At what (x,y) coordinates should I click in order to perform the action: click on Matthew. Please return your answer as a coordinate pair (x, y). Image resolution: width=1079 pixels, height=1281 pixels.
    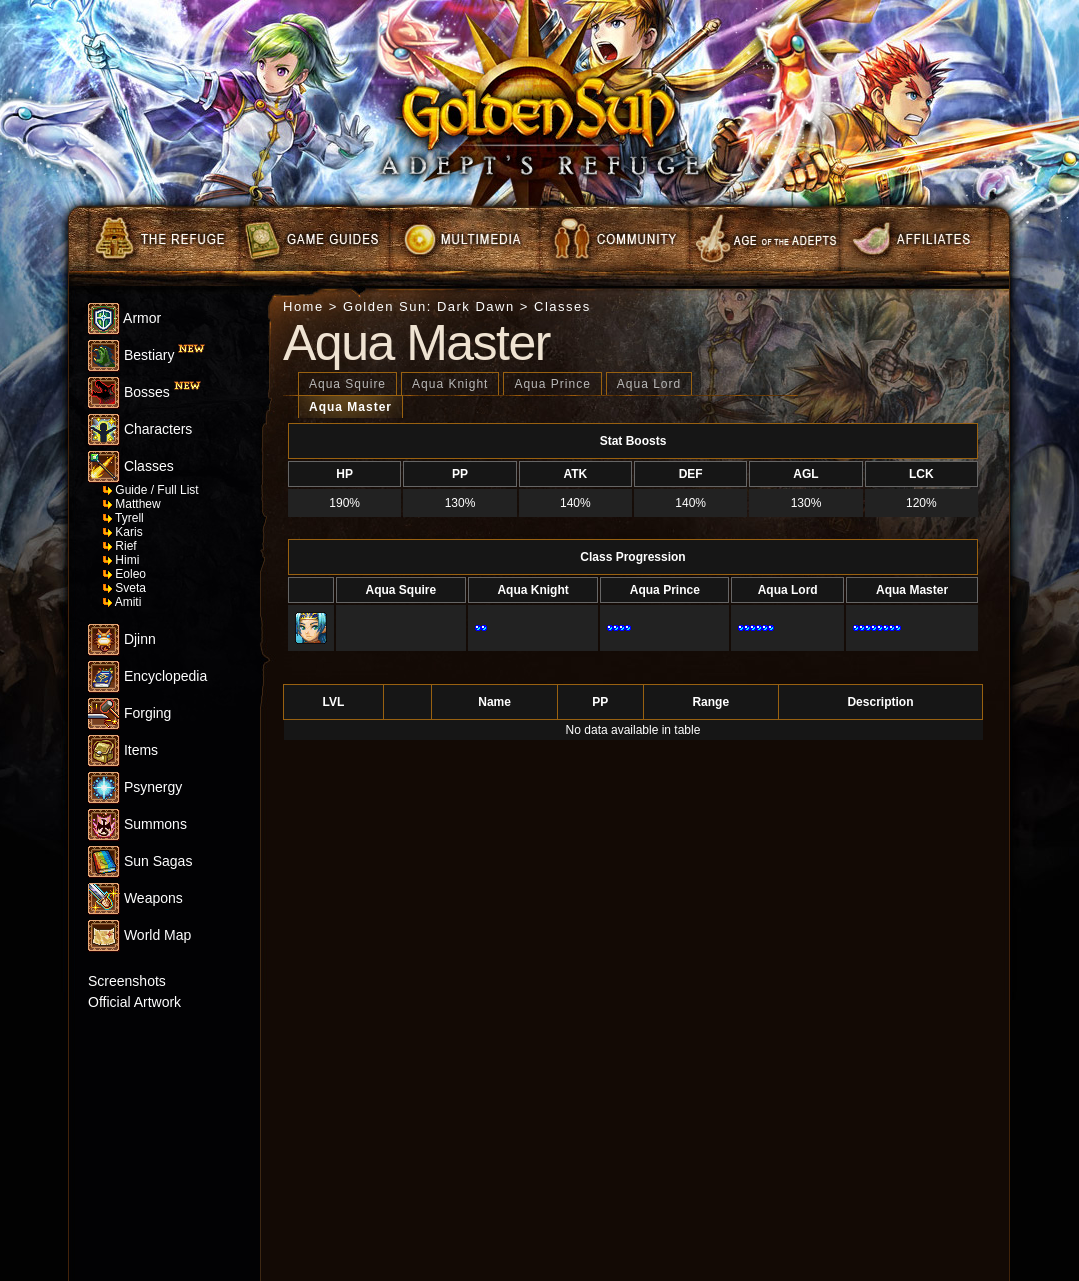
    Looking at the image, I should click on (132, 504).